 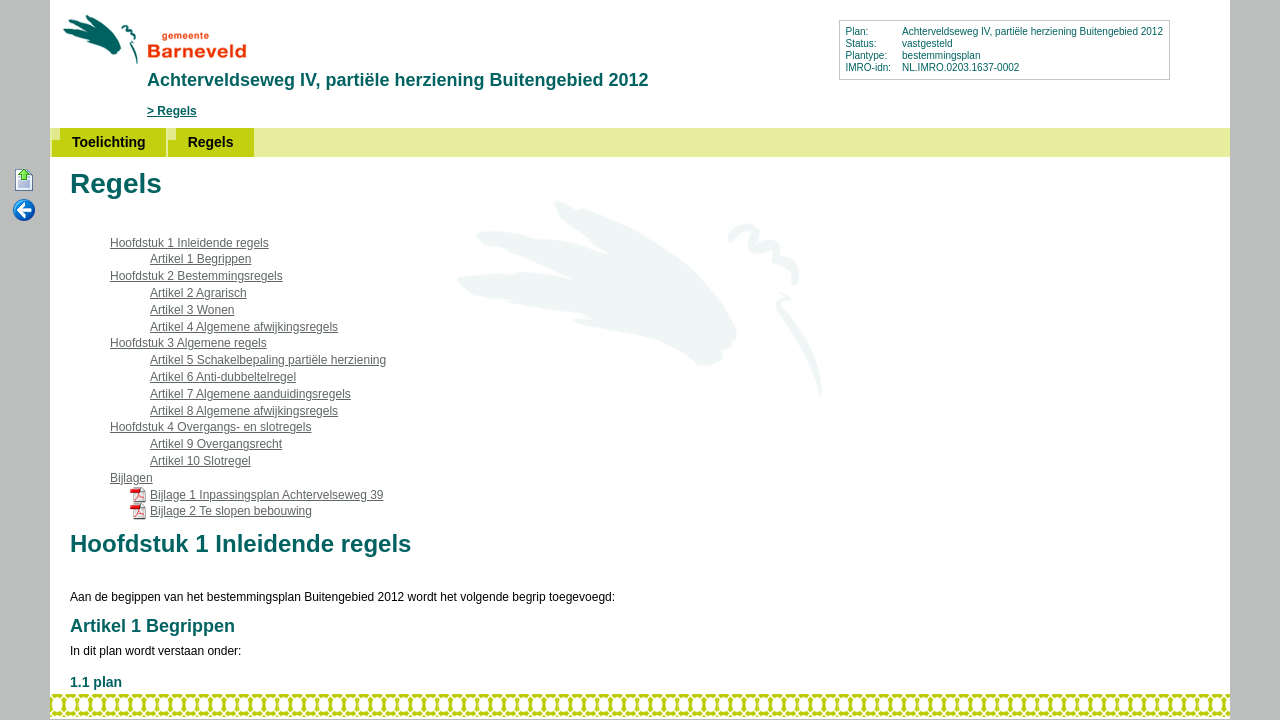 I want to click on Toelichting, so click(x=109, y=142).